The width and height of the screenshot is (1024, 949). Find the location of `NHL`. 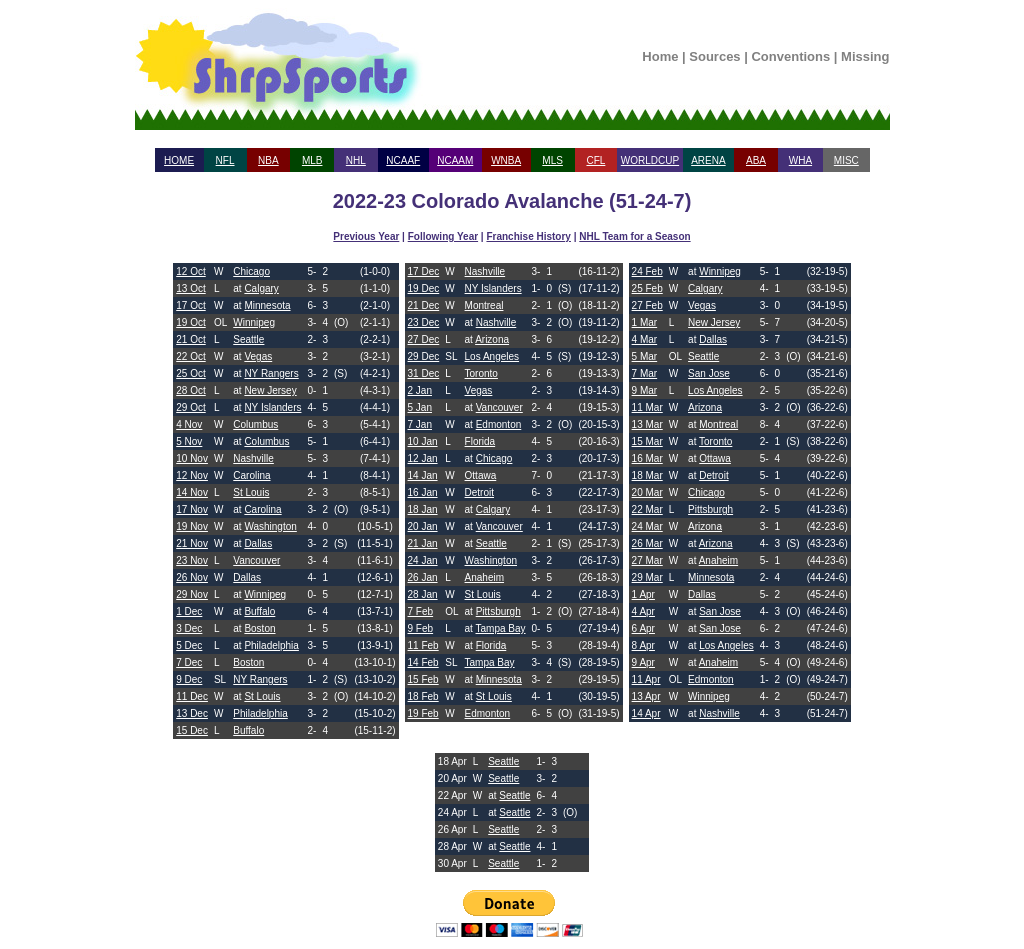

NHL is located at coordinates (356, 160).